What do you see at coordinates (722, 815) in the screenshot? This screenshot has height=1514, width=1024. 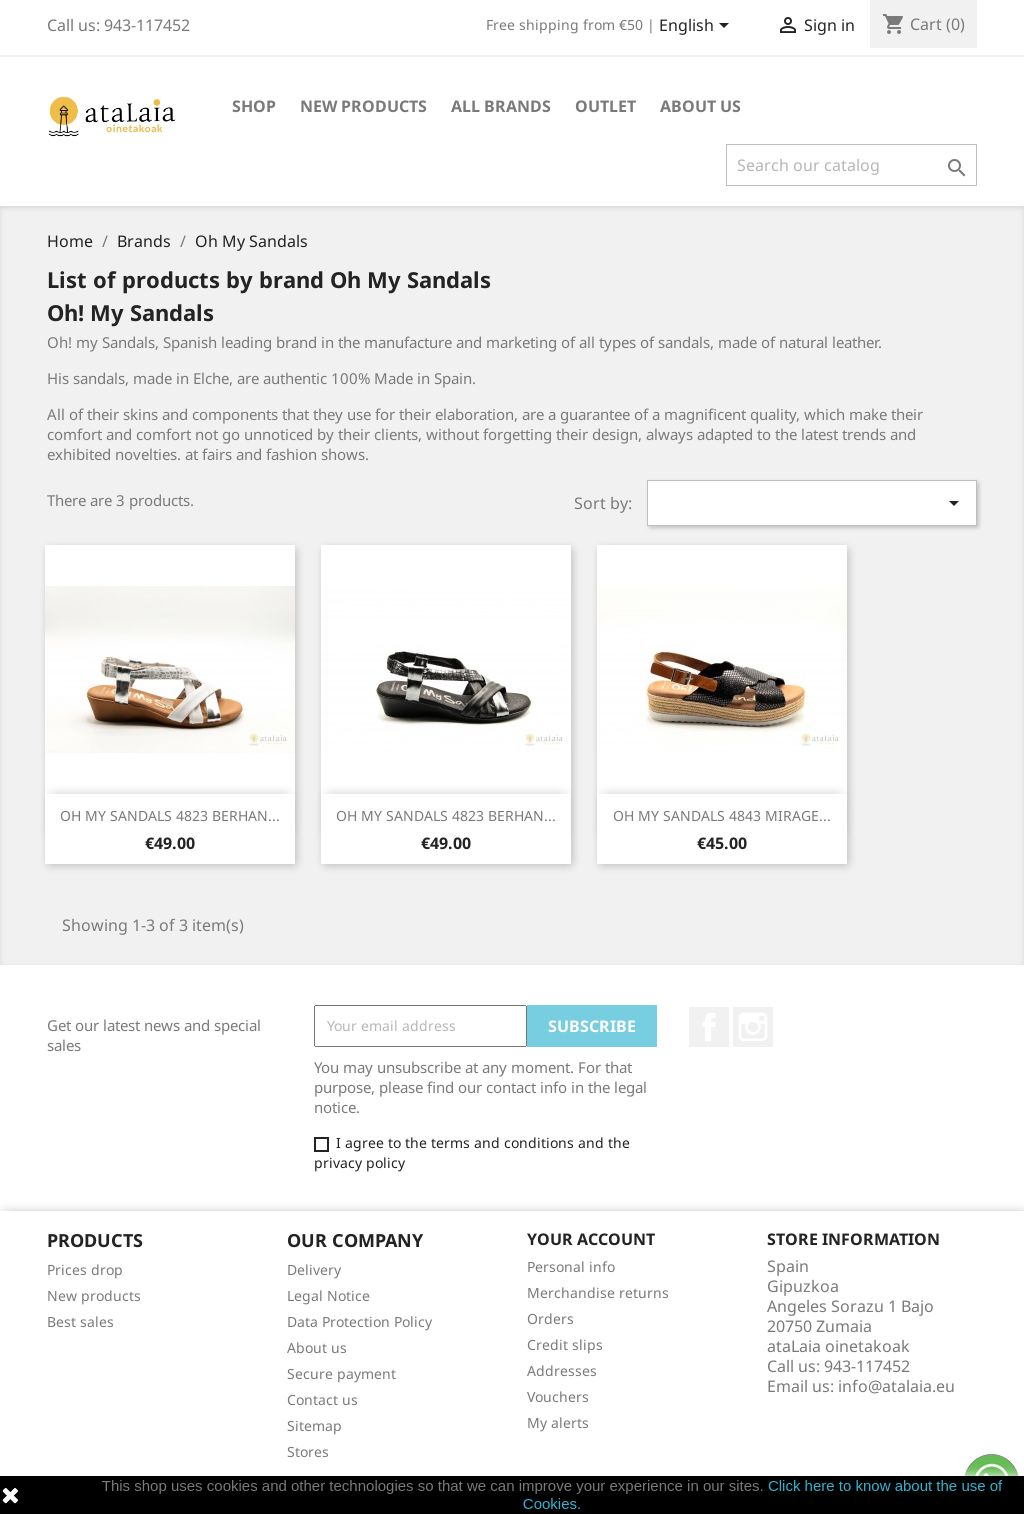 I see `OH MY SANDALS 4843 MIRAGE...` at bounding box center [722, 815].